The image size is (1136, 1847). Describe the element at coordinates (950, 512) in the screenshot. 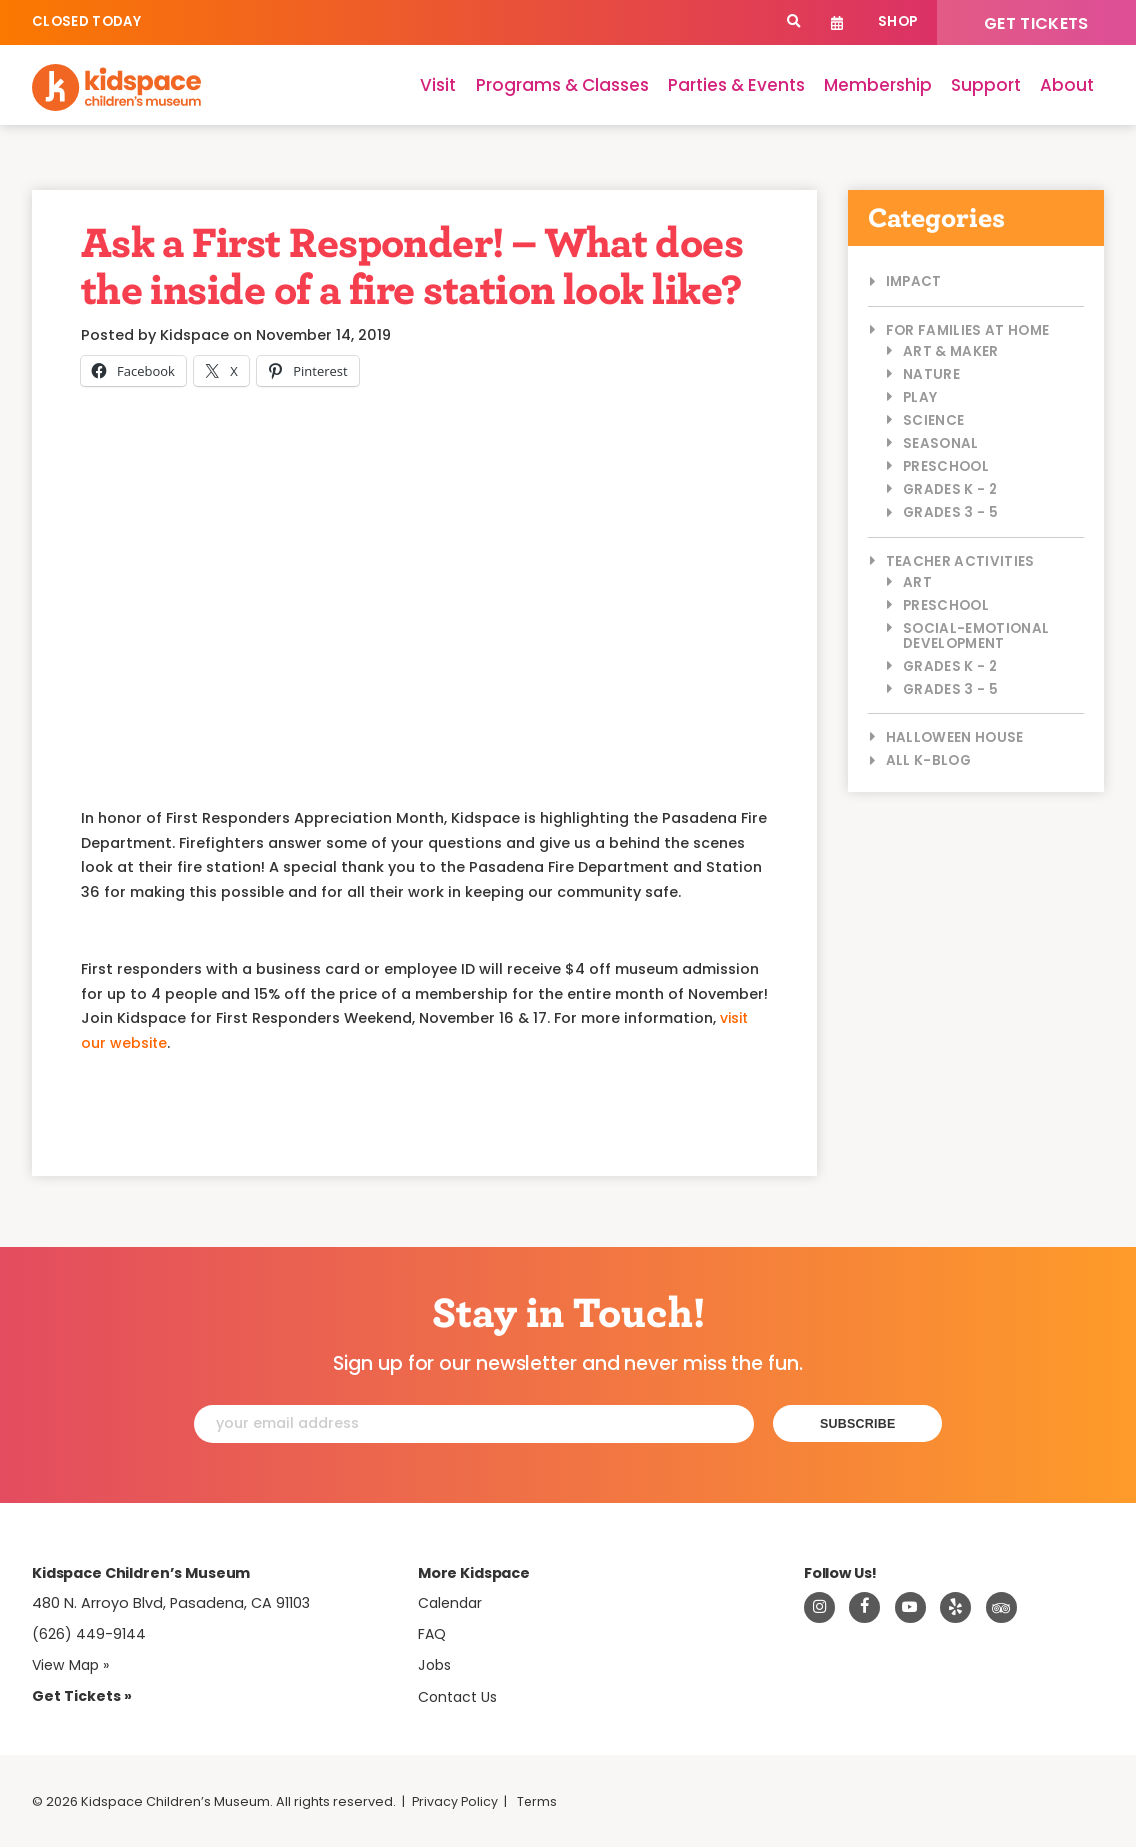

I see `Grades 3 - 5` at that location.